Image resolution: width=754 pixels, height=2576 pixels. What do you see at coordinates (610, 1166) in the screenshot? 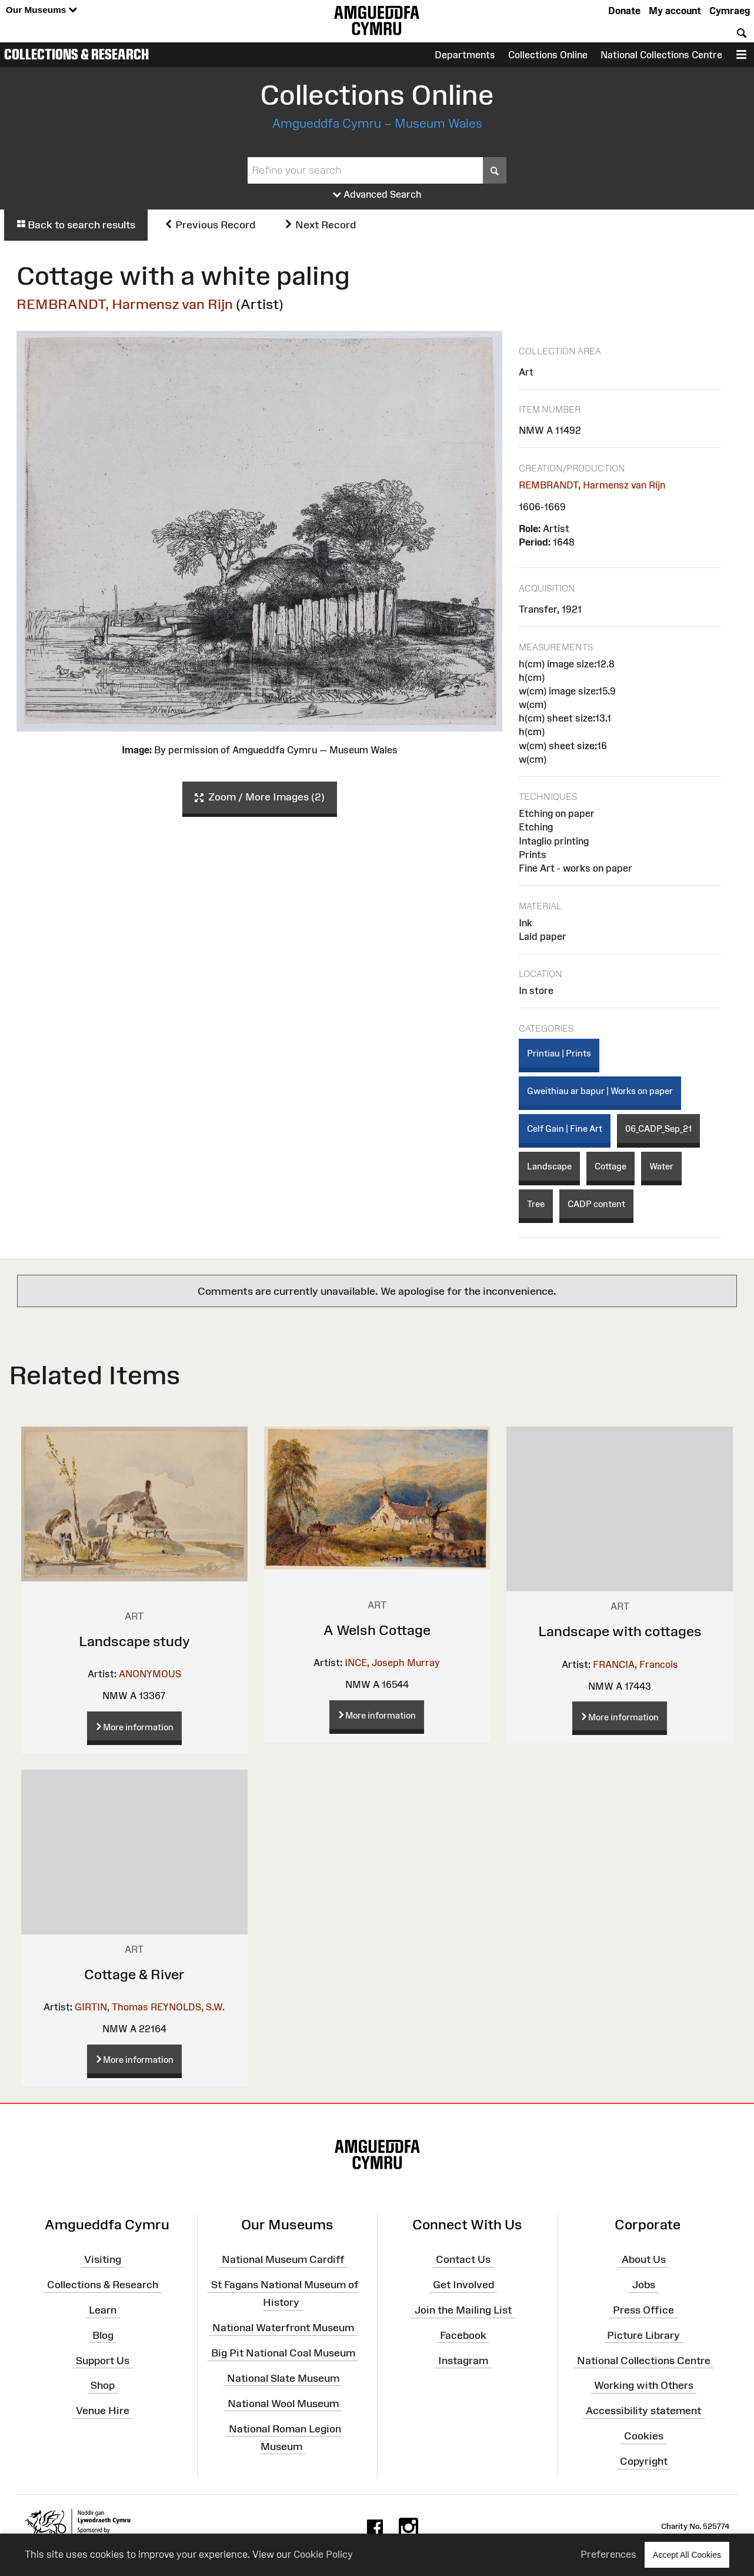
I see `Cottage` at bounding box center [610, 1166].